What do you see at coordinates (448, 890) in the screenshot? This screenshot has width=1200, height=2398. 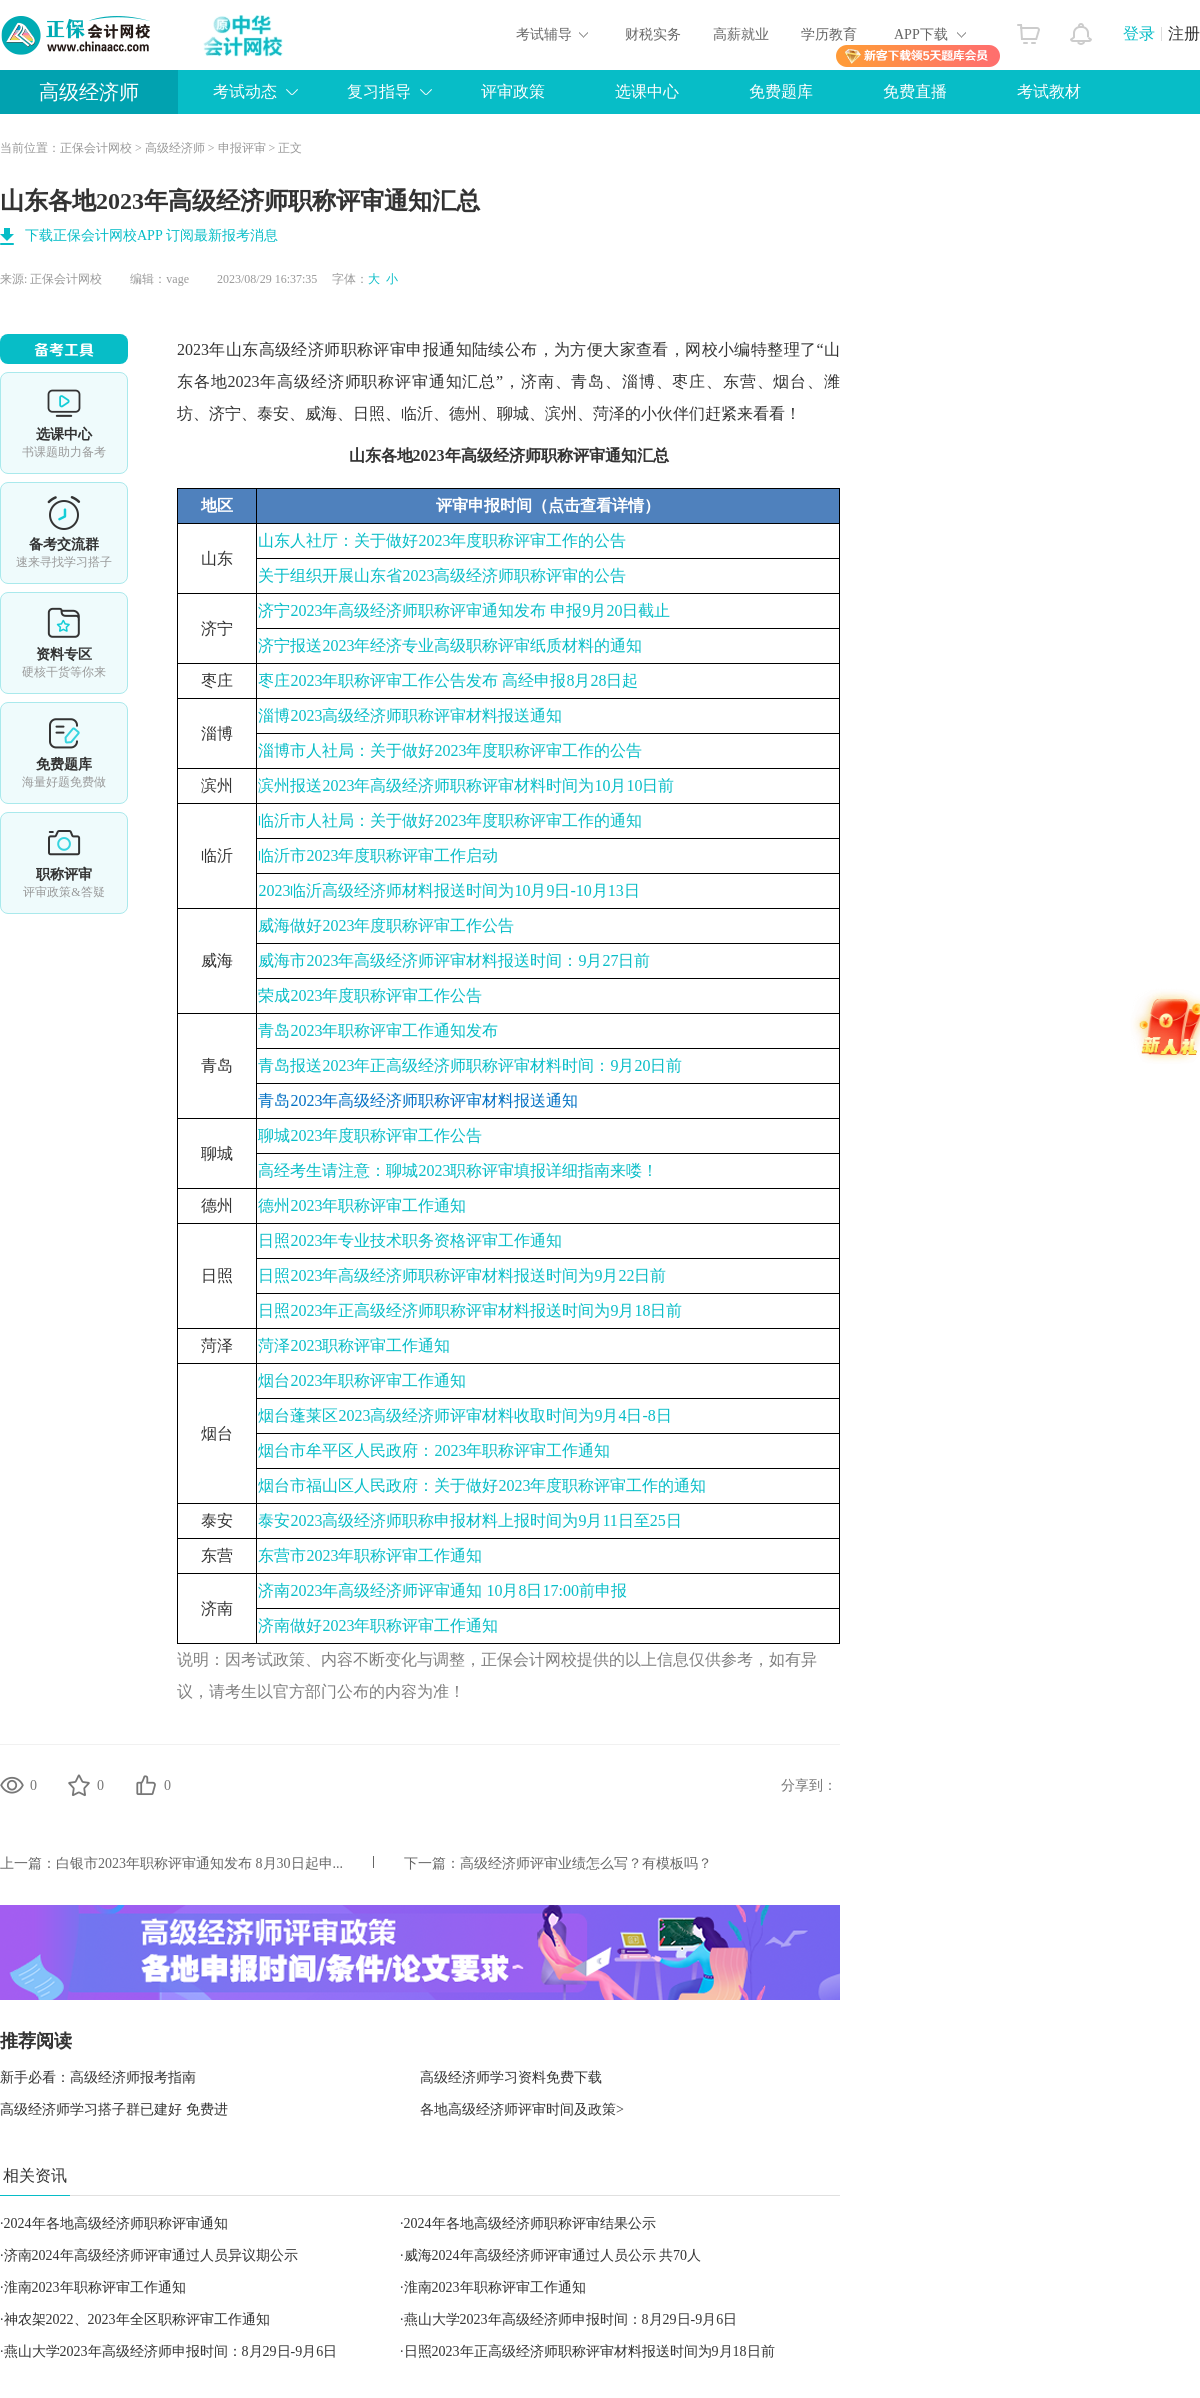 I see `2023临沂高级经济师材料报送时间为10月9日-10月13日` at bounding box center [448, 890].